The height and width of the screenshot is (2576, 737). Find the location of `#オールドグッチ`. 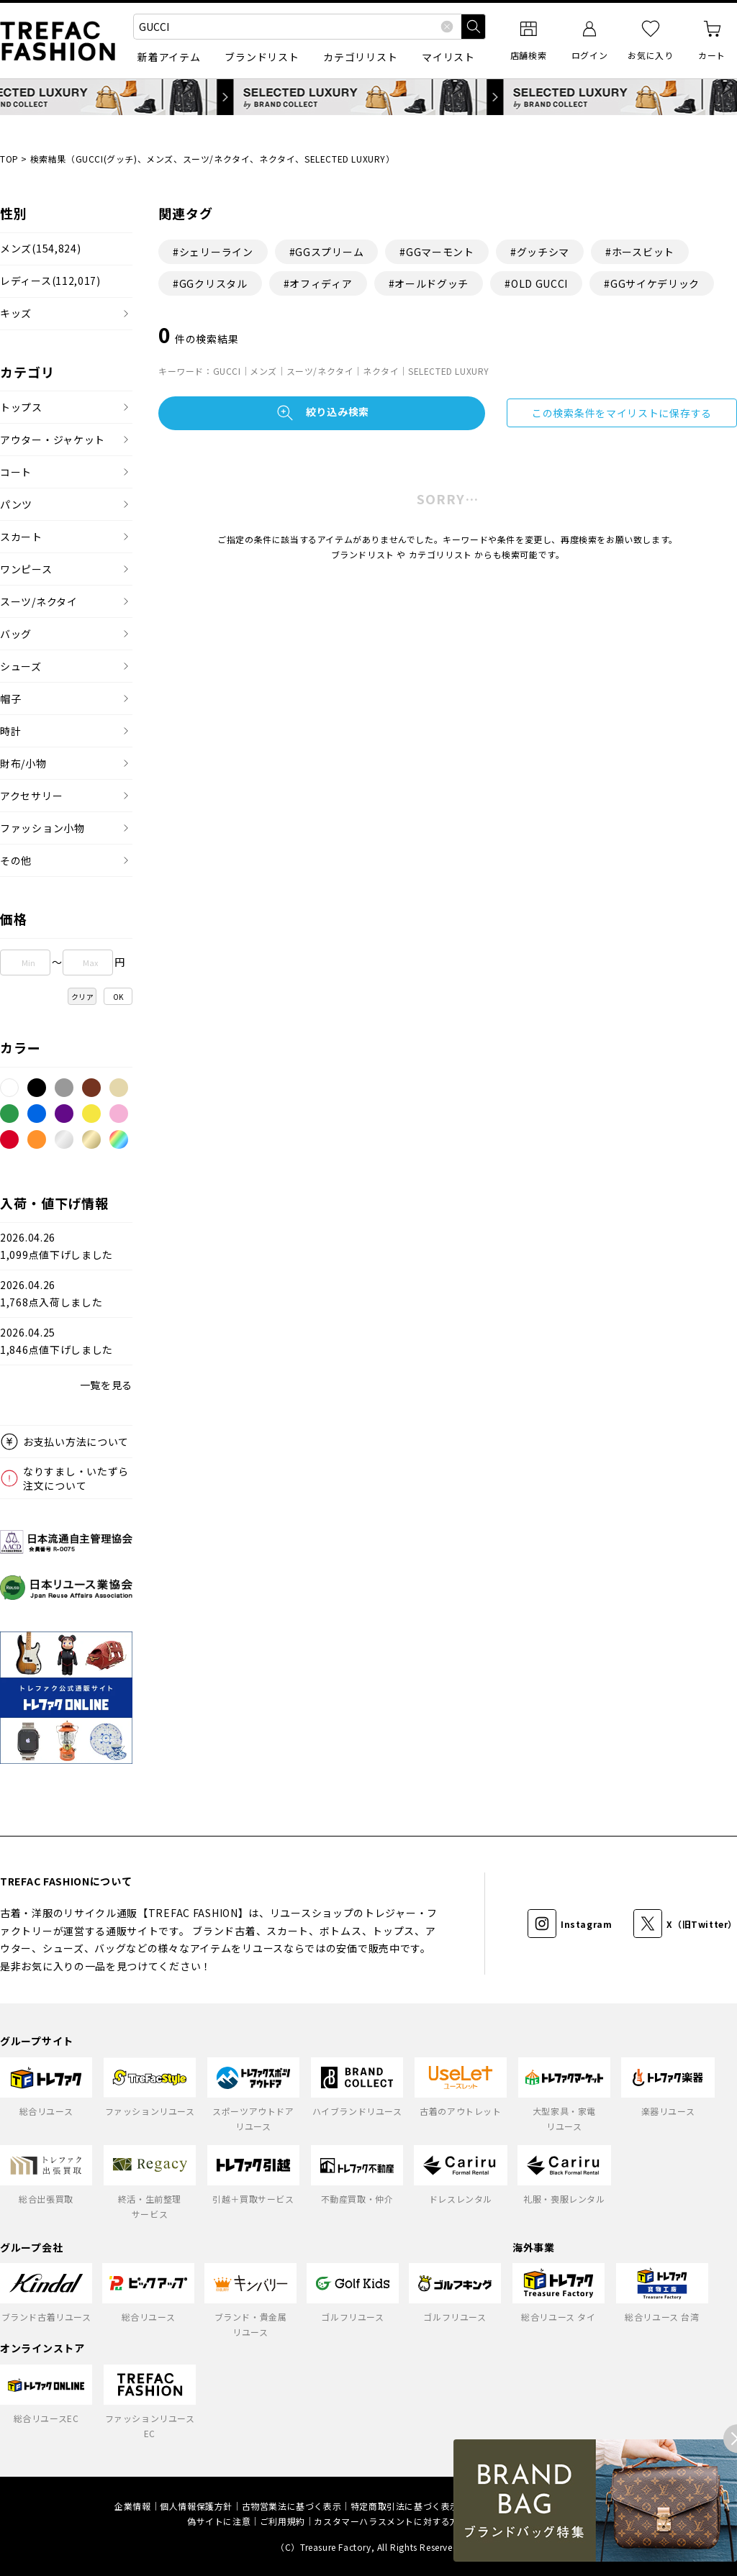

#オールドグッチ is located at coordinates (429, 283).